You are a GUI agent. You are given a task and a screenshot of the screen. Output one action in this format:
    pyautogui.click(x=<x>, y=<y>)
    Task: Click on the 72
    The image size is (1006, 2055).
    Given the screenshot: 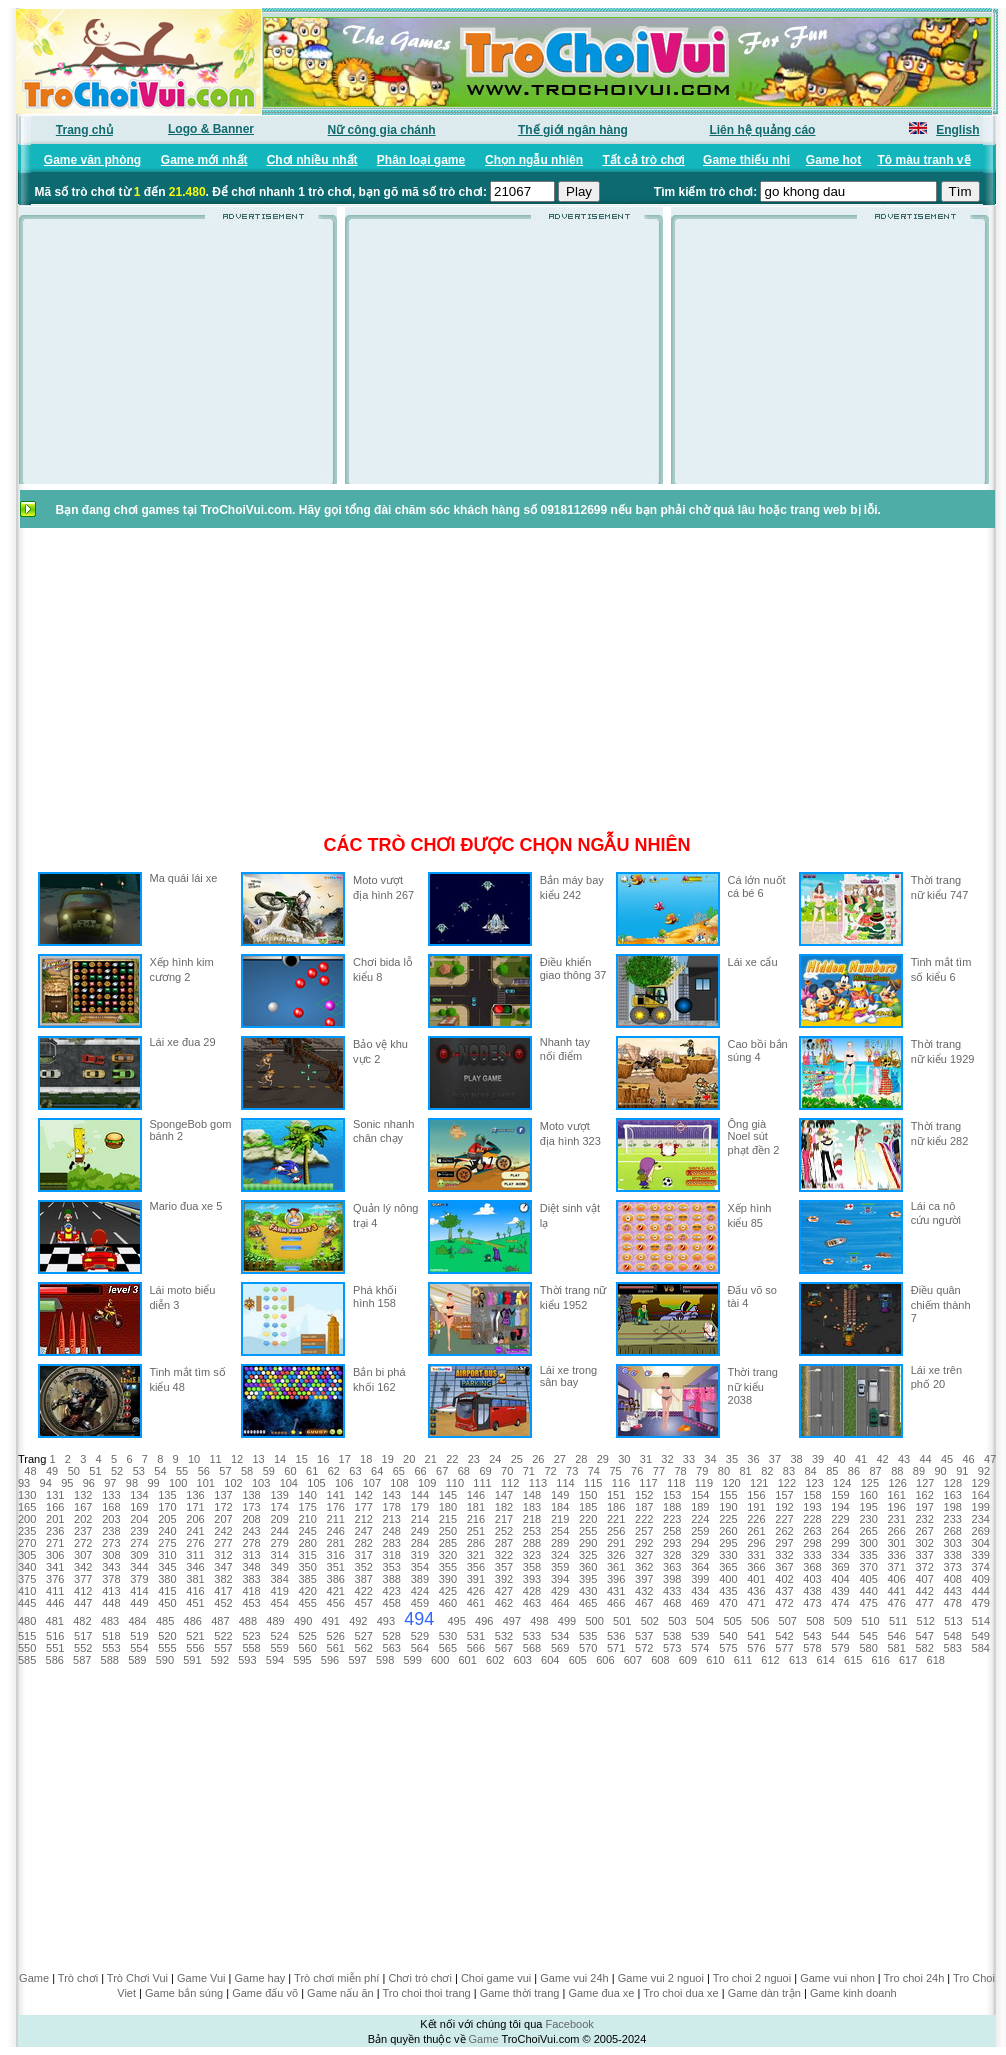 What is the action you would take?
    pyautogui.click(x=550, y=1471)
    